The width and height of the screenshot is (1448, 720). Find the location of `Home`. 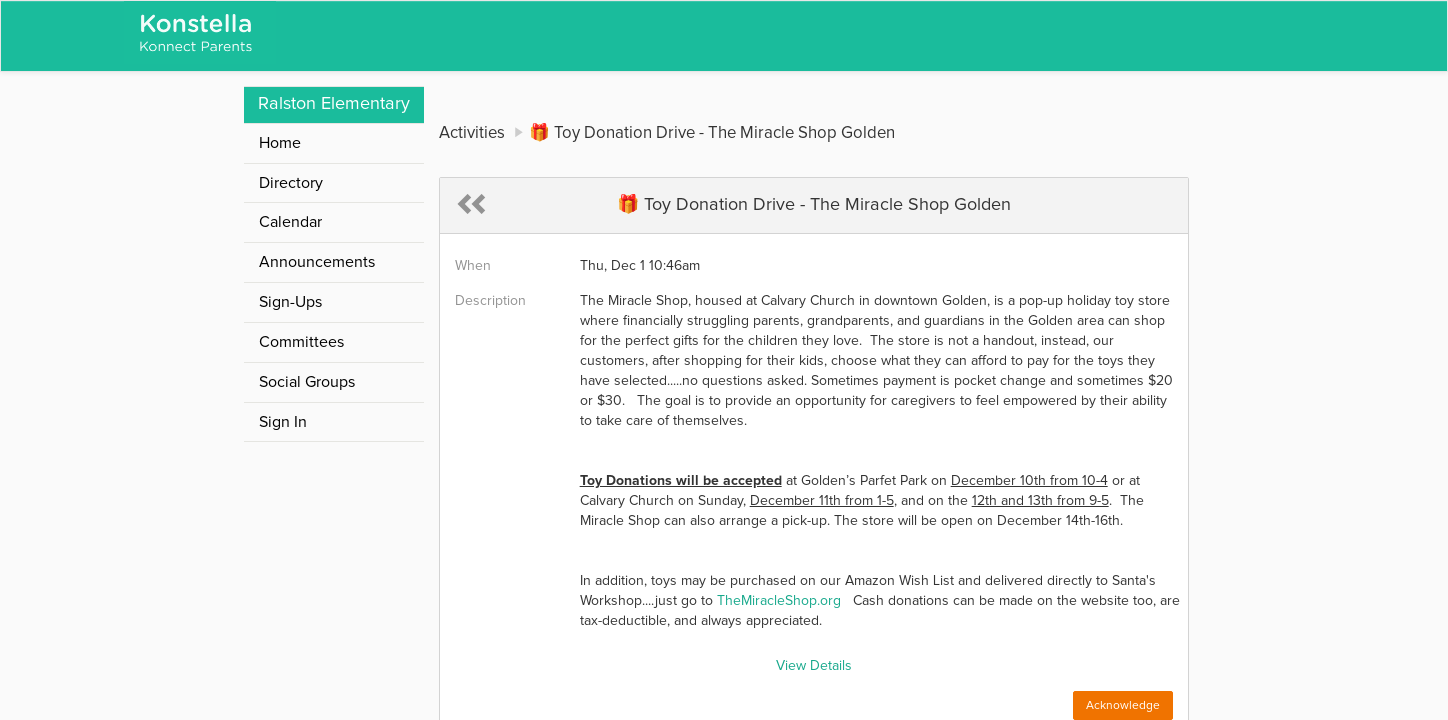

Home is located at coordinates (280, 143).